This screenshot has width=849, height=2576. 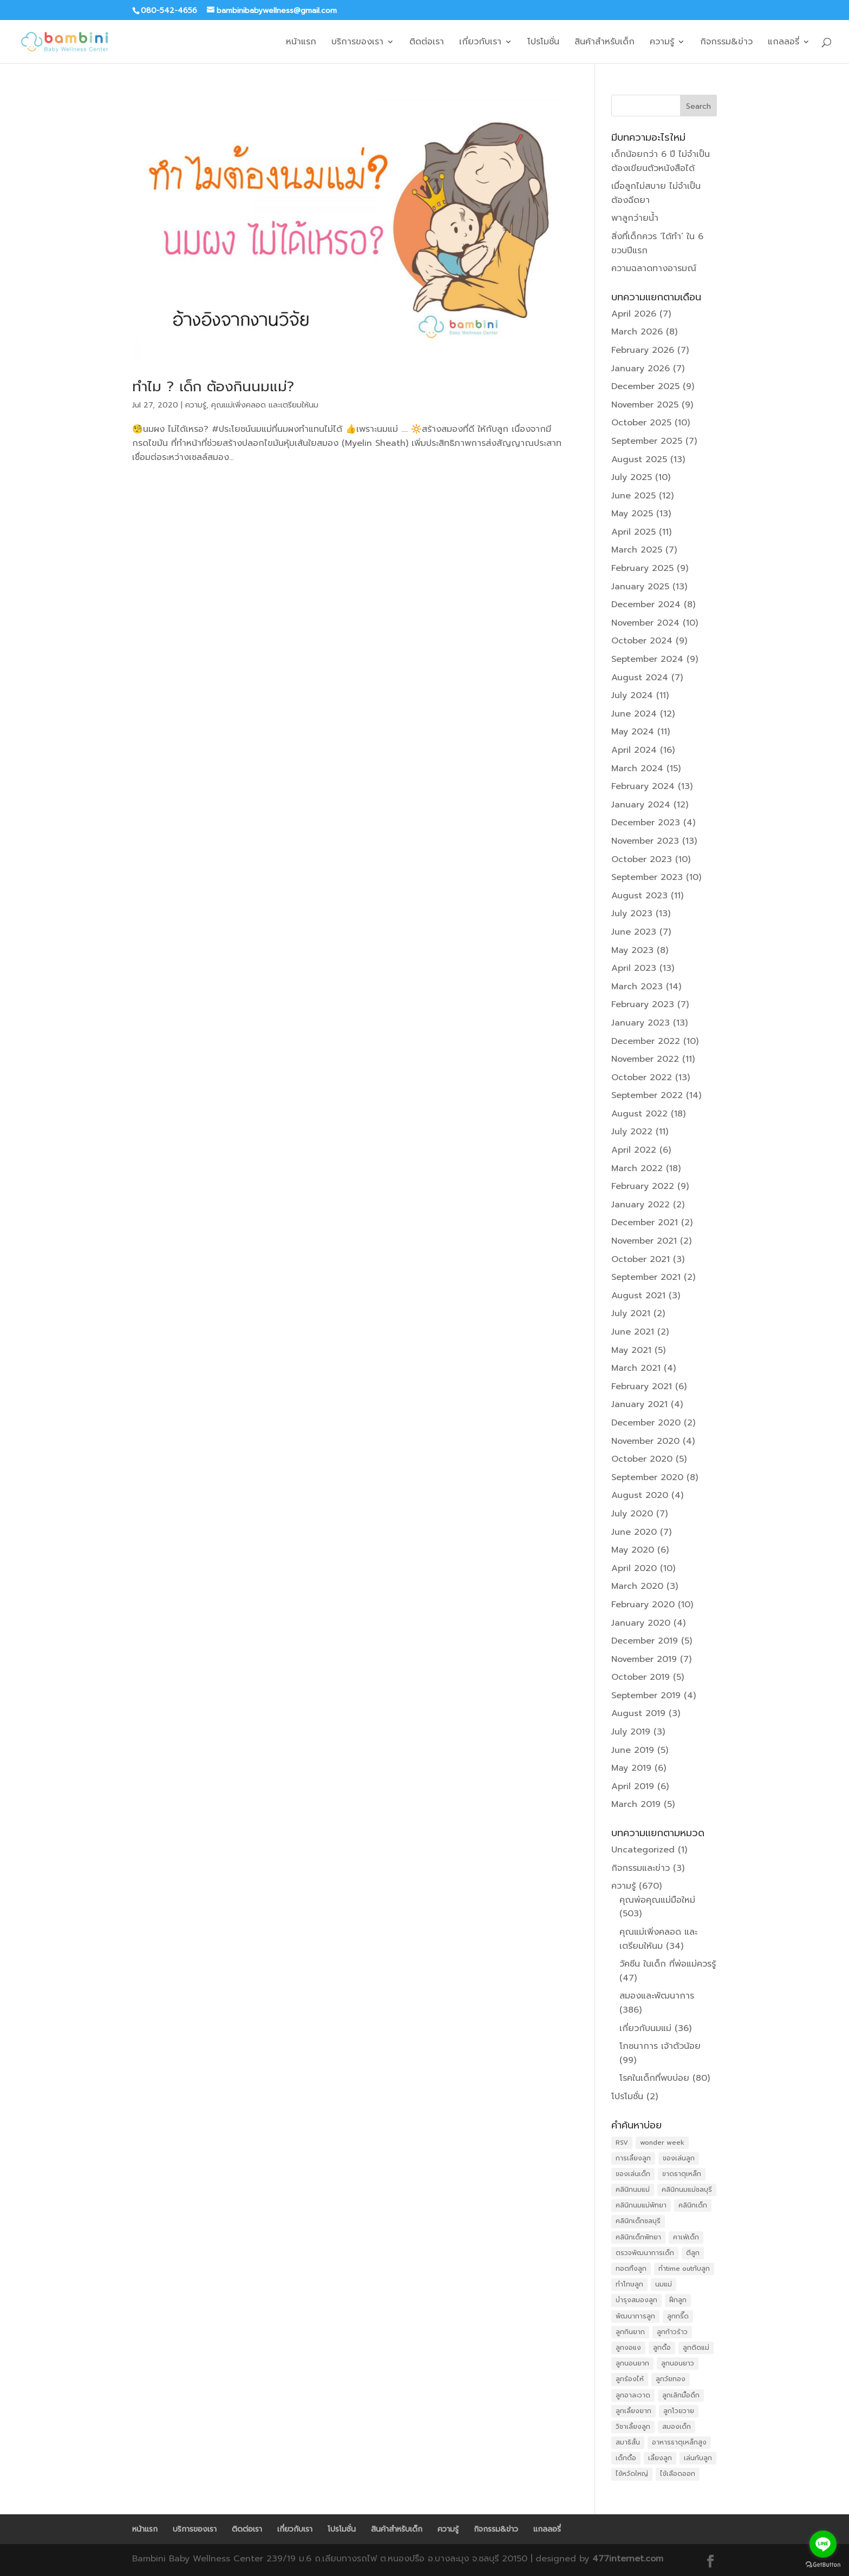 I want to click on คุณแม่เพิ่งคลอด และเตรียมให้นม, so click(x=264, y=405).